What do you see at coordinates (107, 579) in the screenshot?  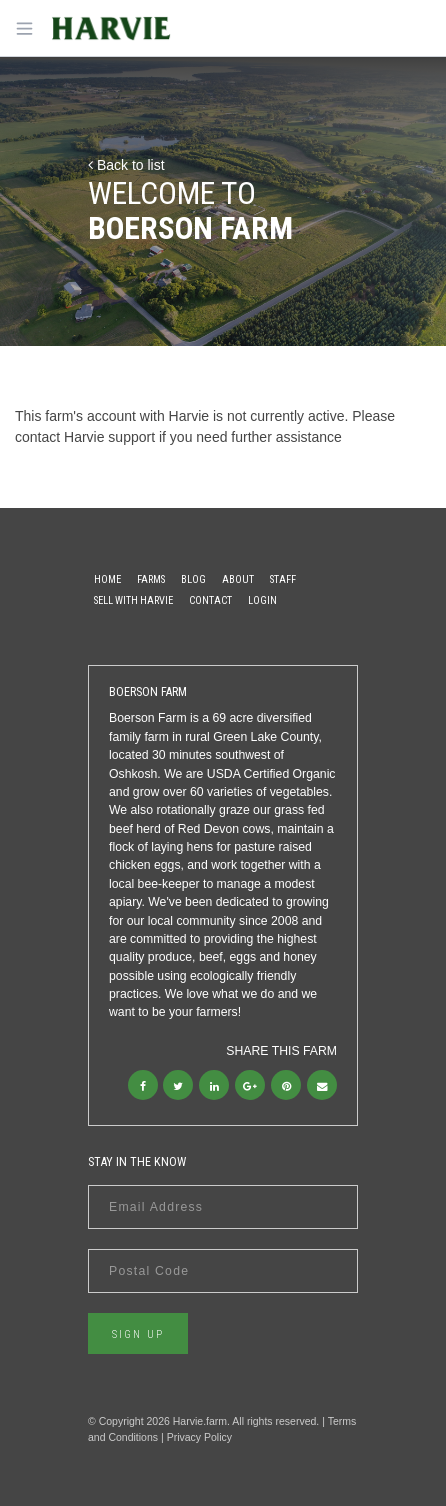 I see `Home` at bounding box center [107, 579].